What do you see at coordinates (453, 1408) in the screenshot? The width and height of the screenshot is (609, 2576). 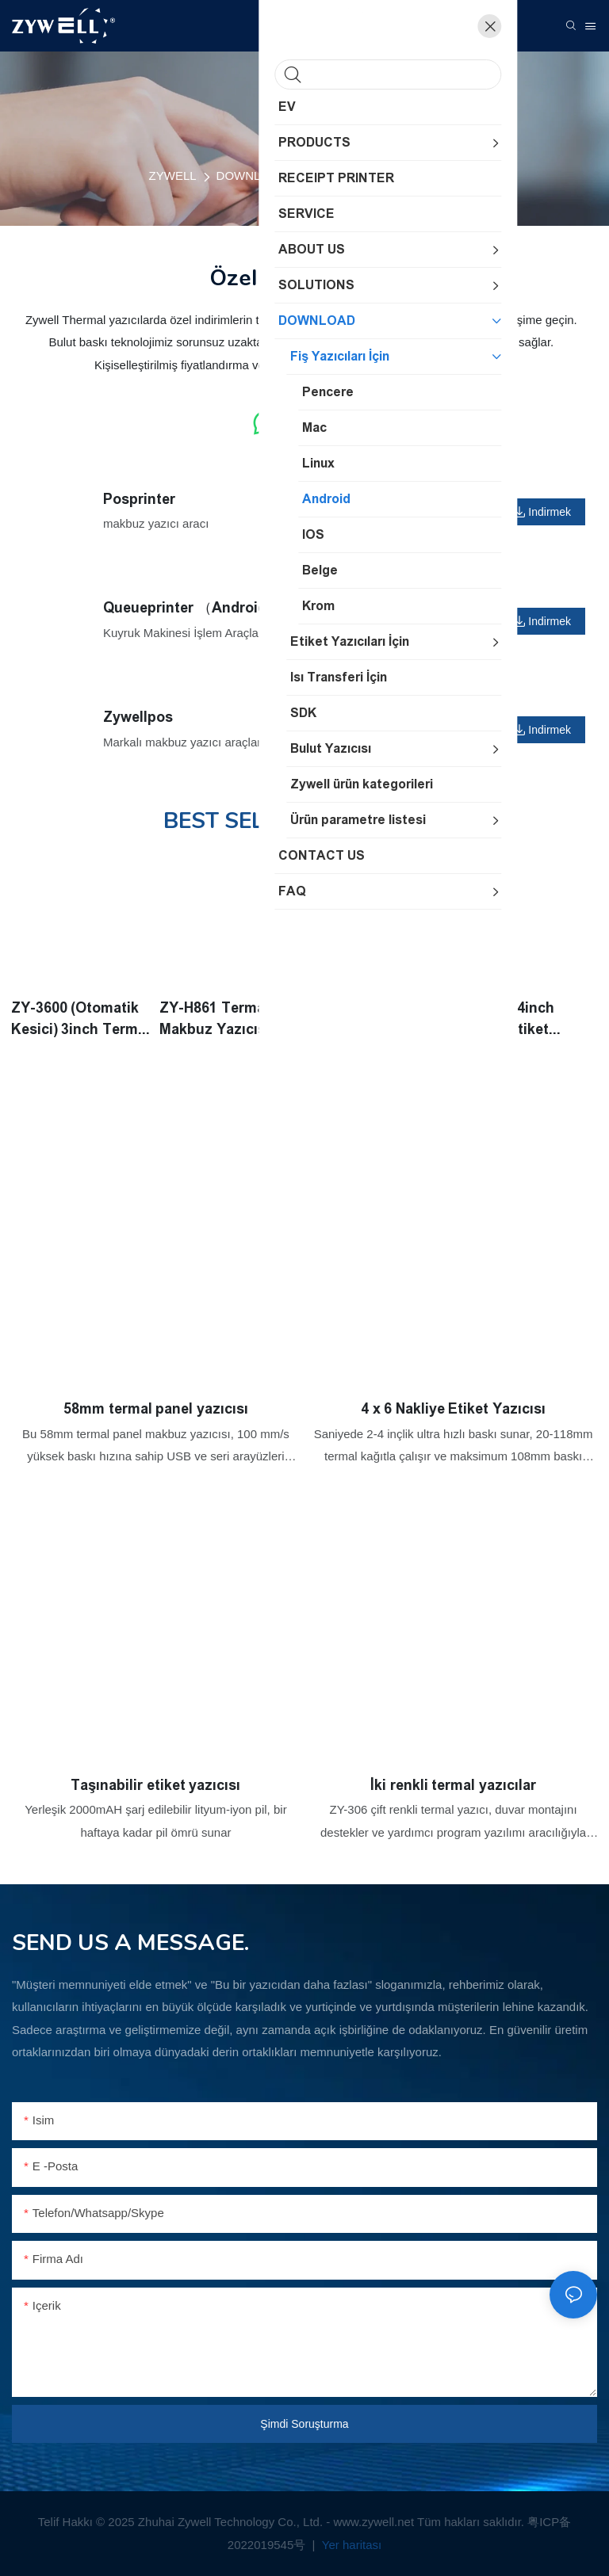 I see `4 x 6 Nakliye Etiket Yazıcısı` at bounding box center [453, 1408].